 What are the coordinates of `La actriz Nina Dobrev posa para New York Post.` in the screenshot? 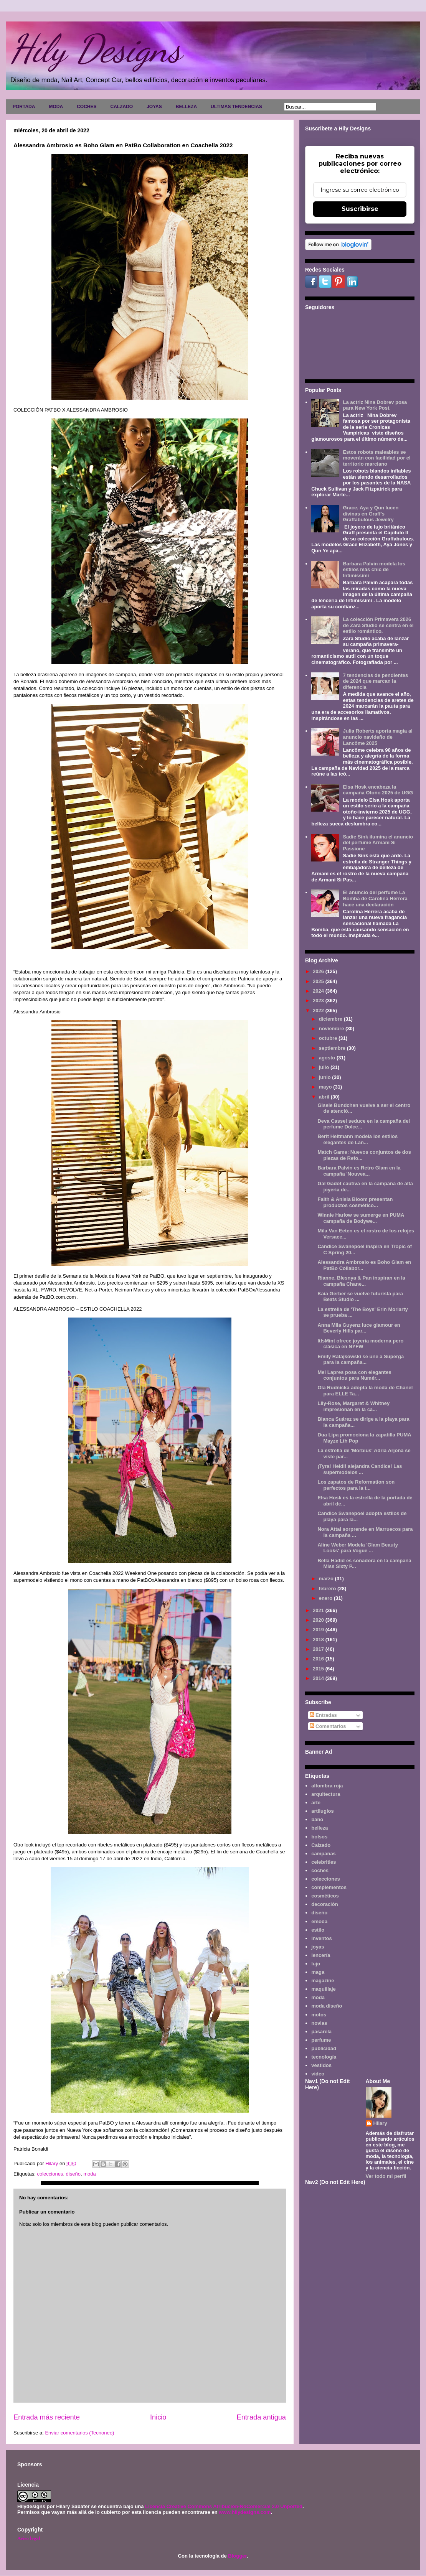 It's located at (375, 405).